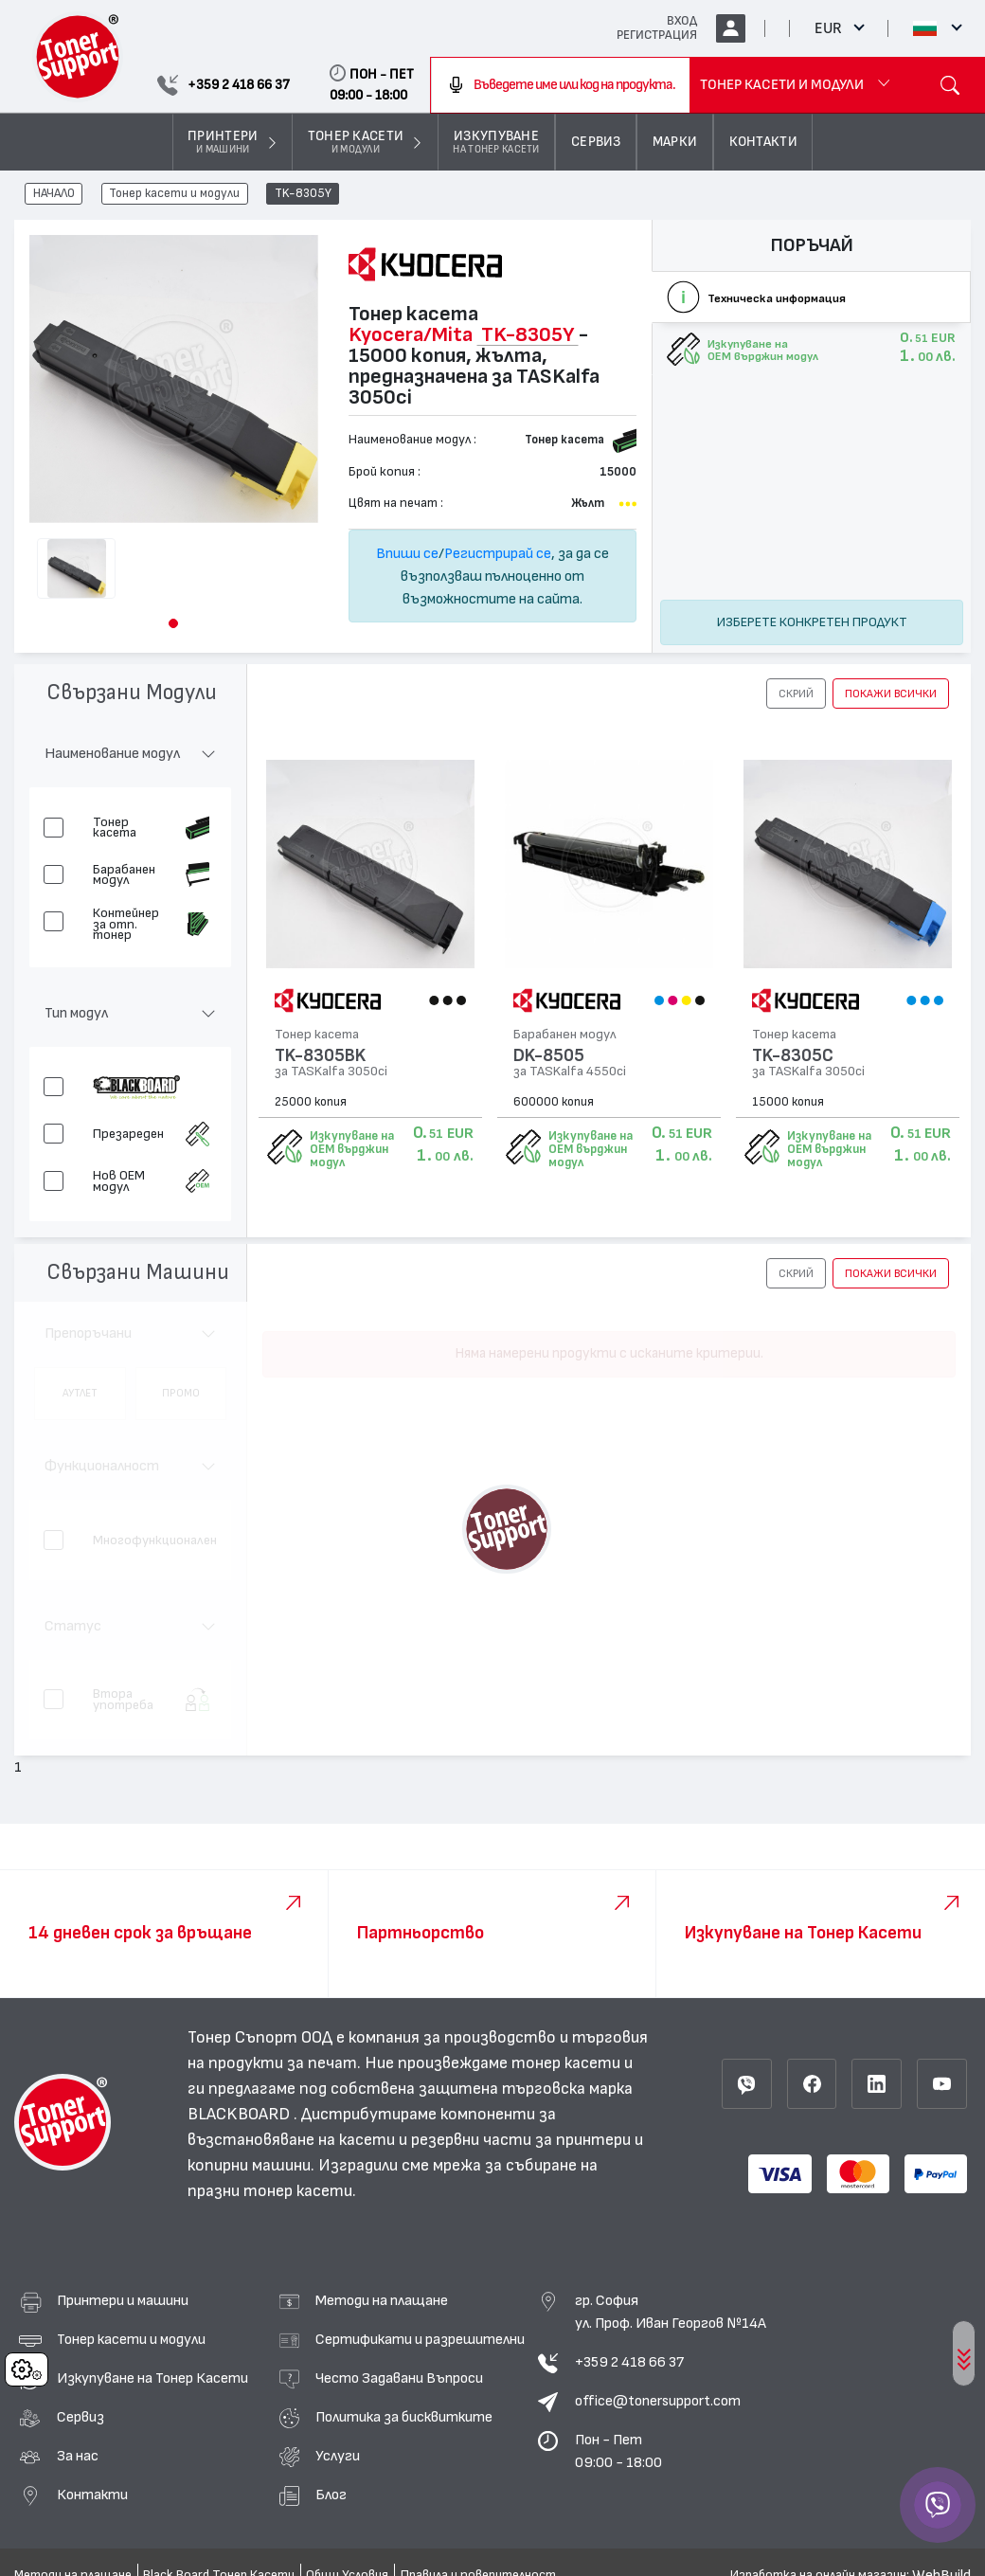 This screenshot has height=2576, width=985. What do you see at coordinates (618, 2451) in the screenshot?
I see `Пон - Пет 09:00 - 18:00` at bounding box center [618, 2451].